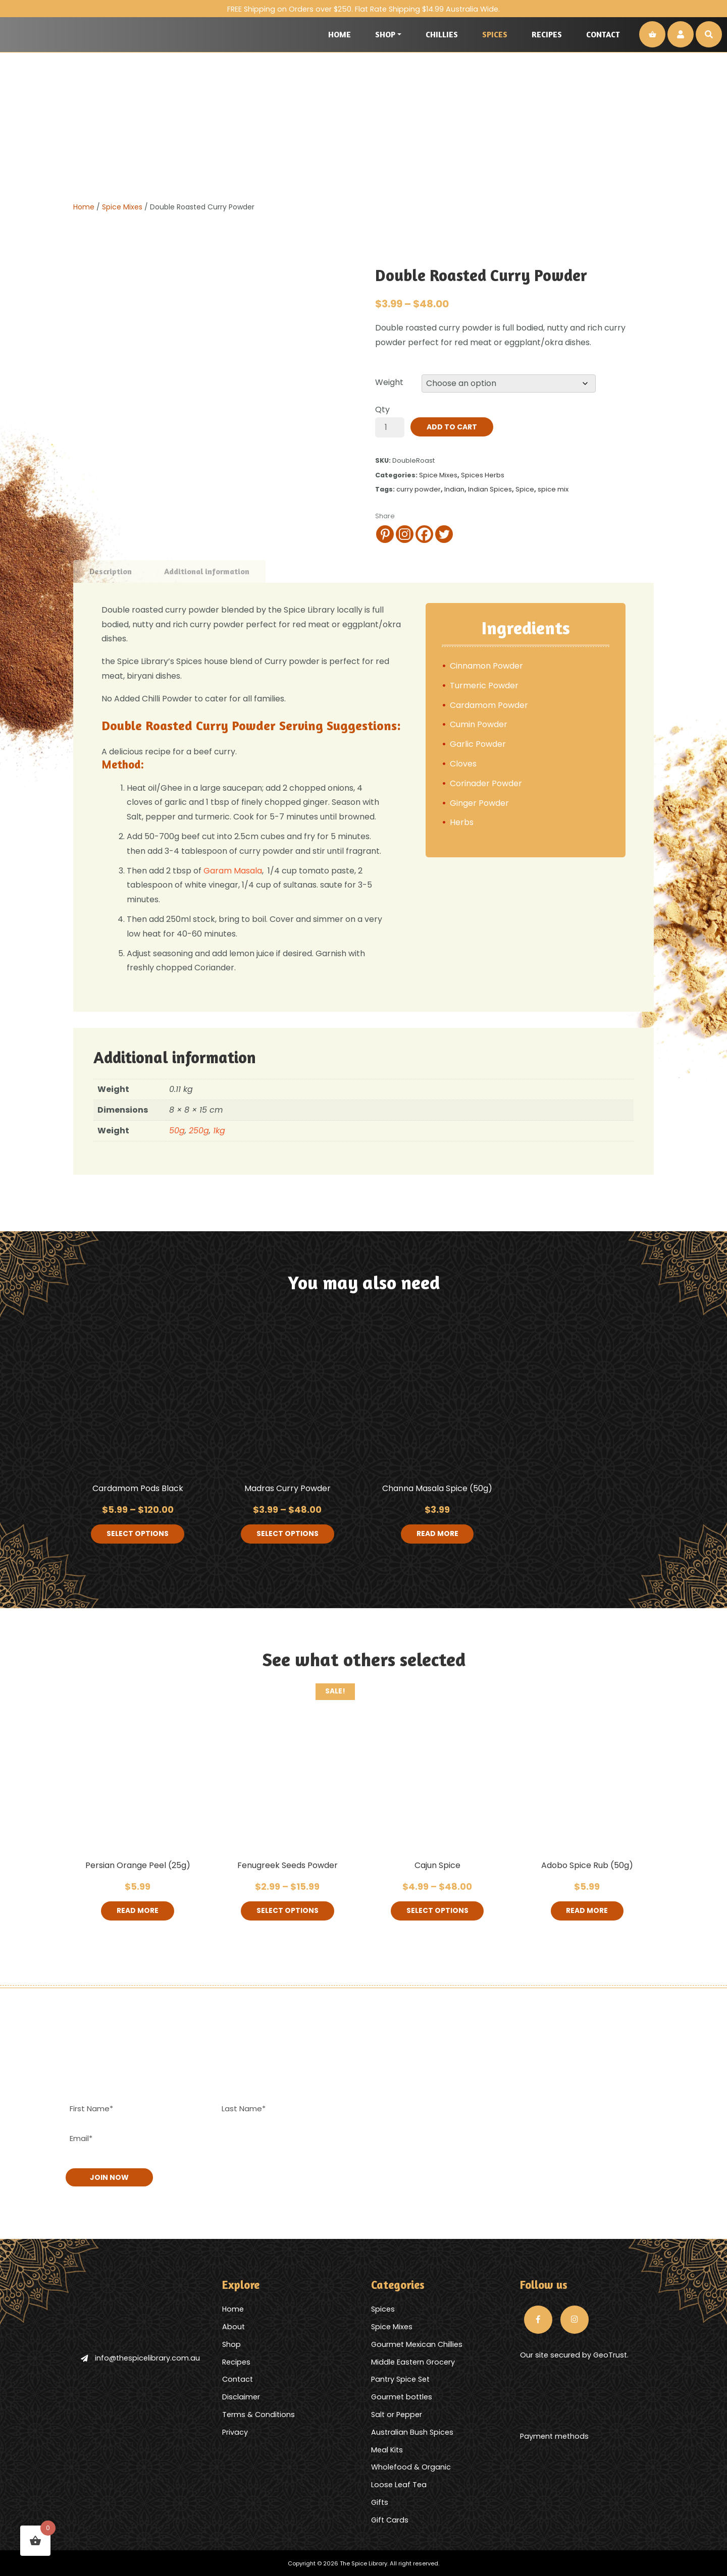 The width and height of the screenshot is (727, 2576). What do you see at coordinates (232, 870) in the screenshot?
I see `Garam Masala` at bounding box center [232, 870].